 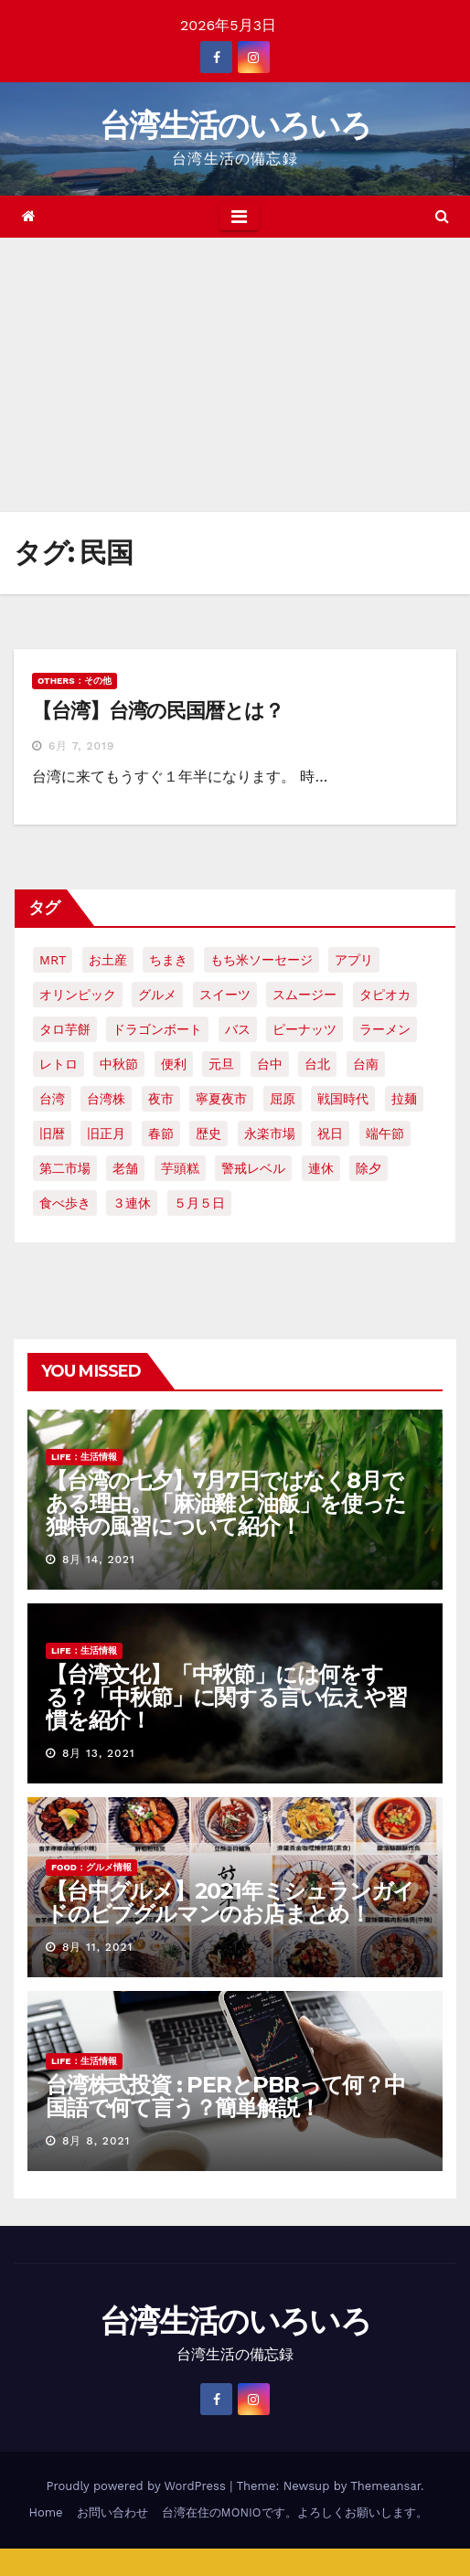 What do you see at coordinates (157, 710) in the screenshot?
I see `【台湾】台湾の民国暦とは？` at bounding box center [157, 710].